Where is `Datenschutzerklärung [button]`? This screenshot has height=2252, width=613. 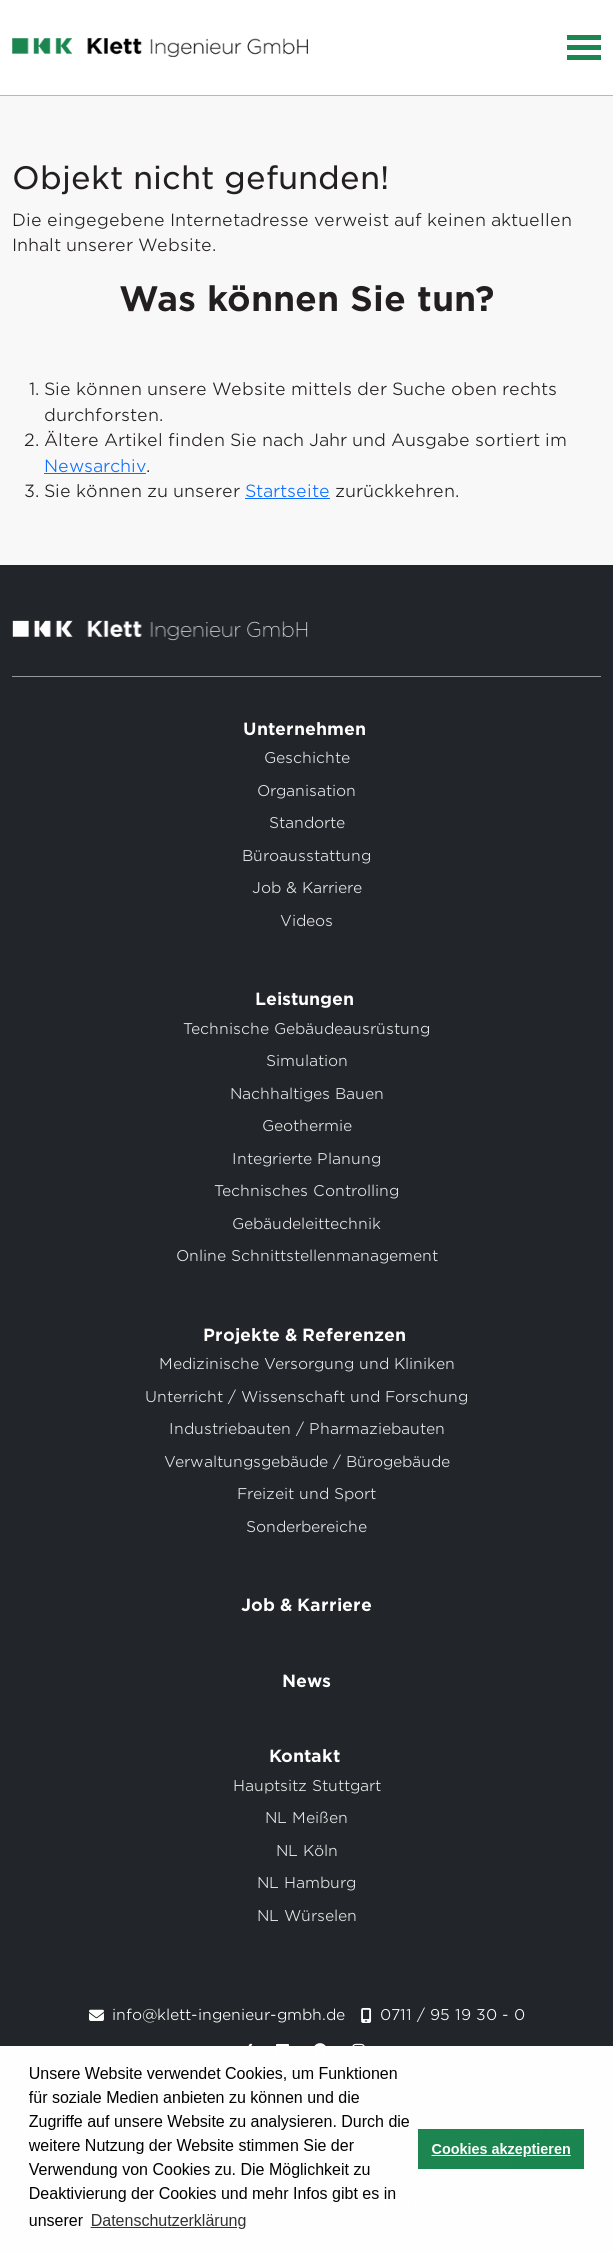 Datenschutzerklärung [button] is located at coordinates (169, 2220).